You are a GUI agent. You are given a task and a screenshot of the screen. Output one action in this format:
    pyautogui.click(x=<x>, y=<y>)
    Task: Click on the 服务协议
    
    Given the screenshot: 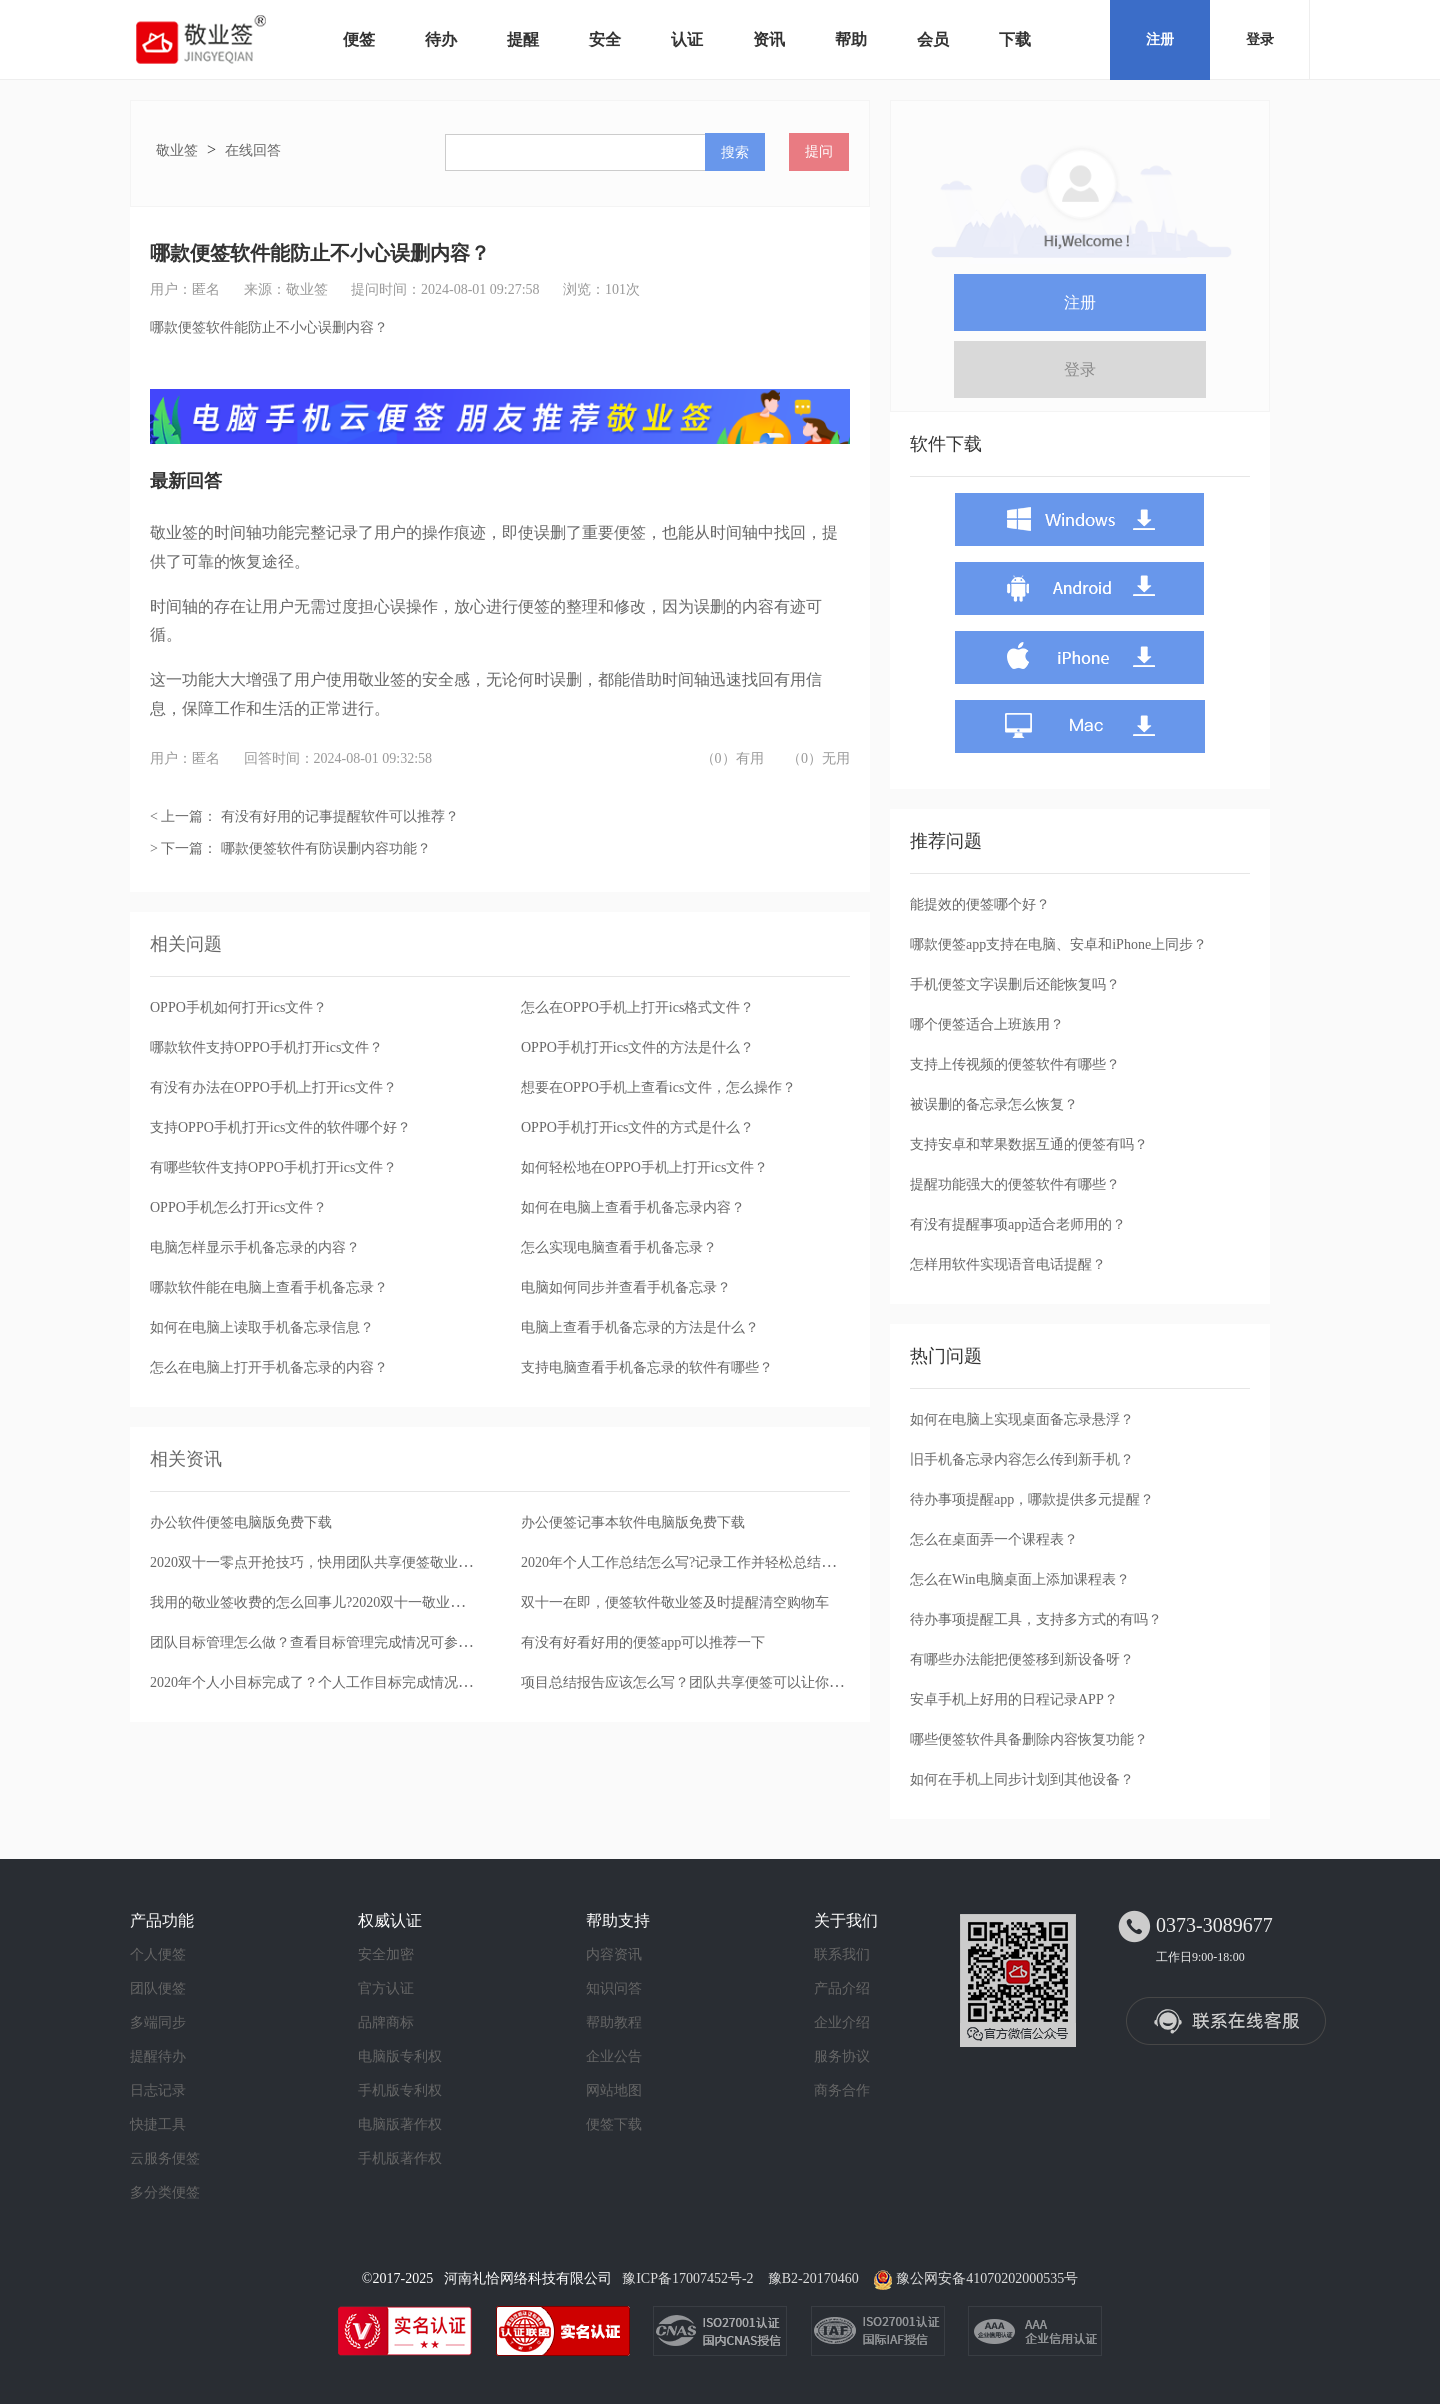 What is the action you would take?
    pyautogui.click(x=842, y=2056)
    